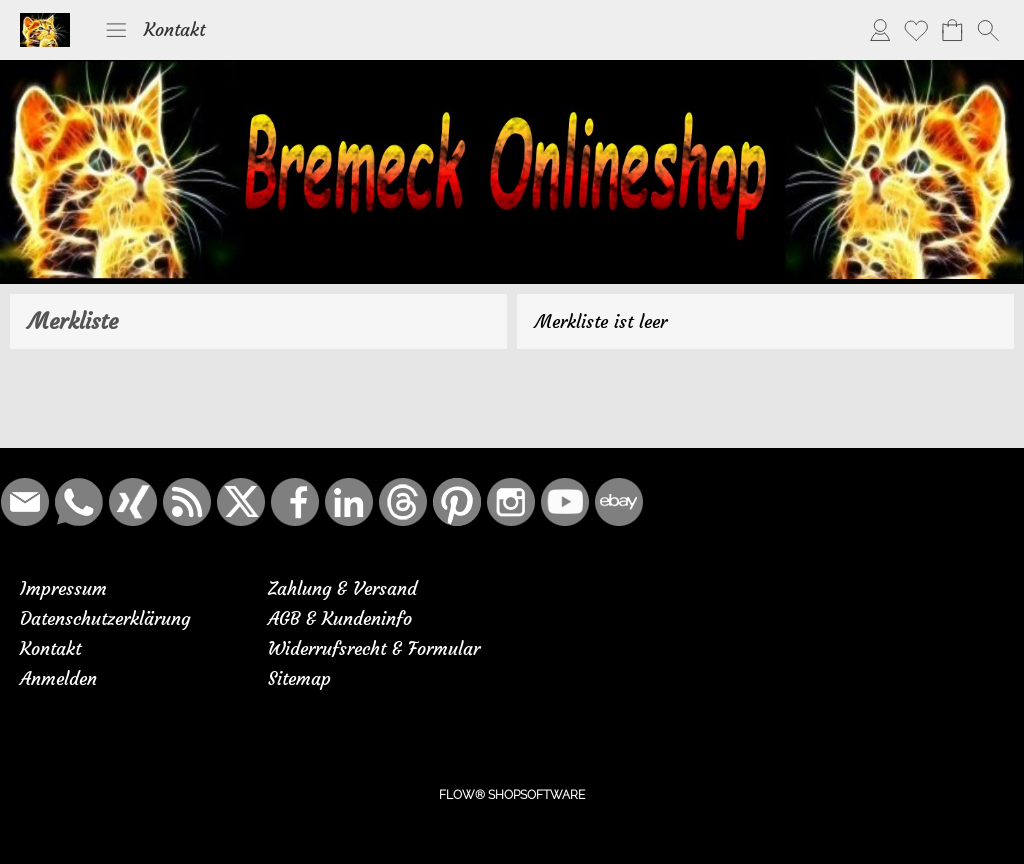 The width and height of the screenshot is (1024, 864). Describe the element at coordinates (880, 30) in the screenshot. I see `[Anmelden]` at that location.